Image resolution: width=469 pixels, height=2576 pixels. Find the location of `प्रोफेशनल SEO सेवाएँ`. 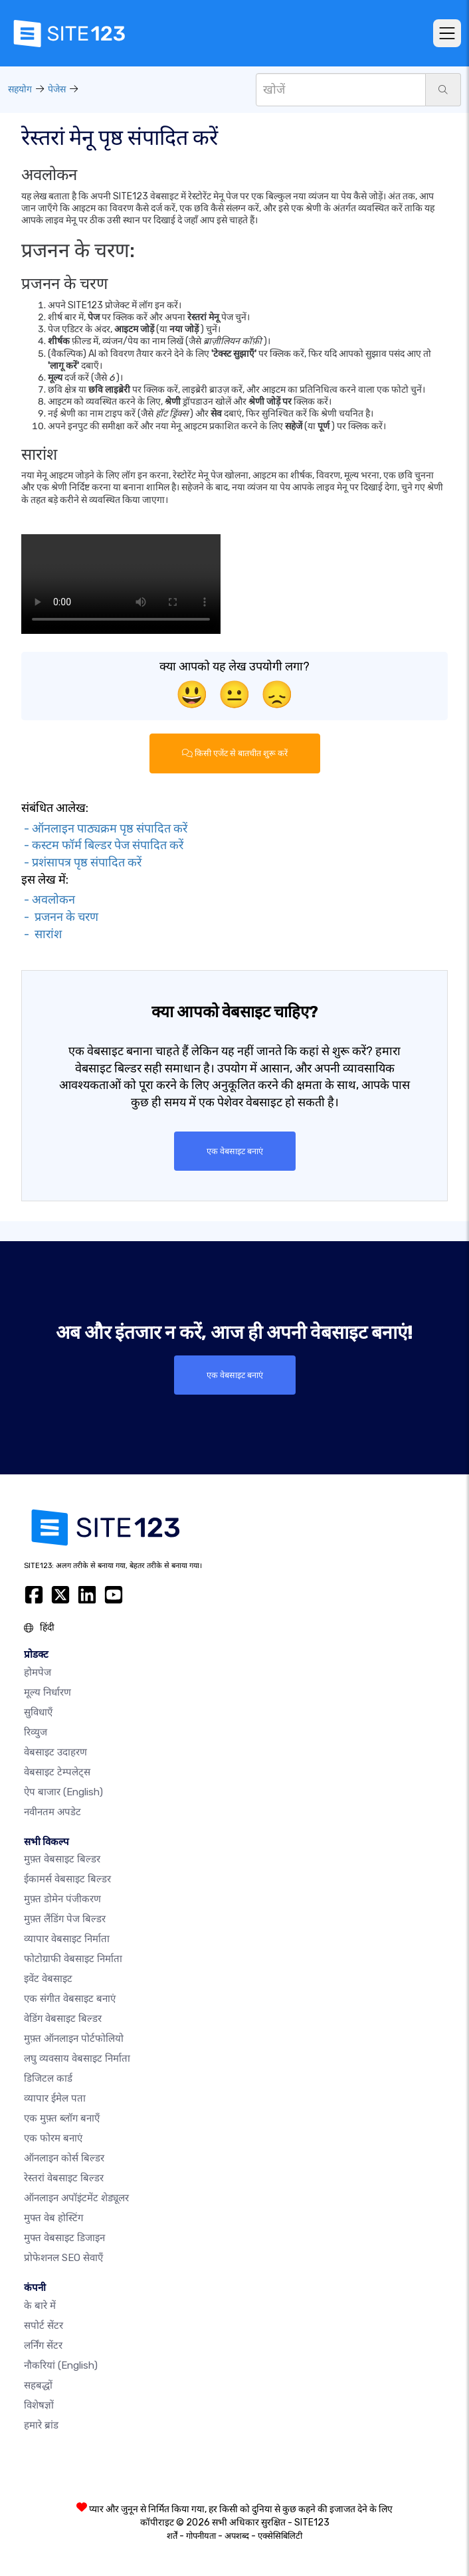

प्रोफेशनल SEO सेवाएँ is located at coordinates (63, 2258).